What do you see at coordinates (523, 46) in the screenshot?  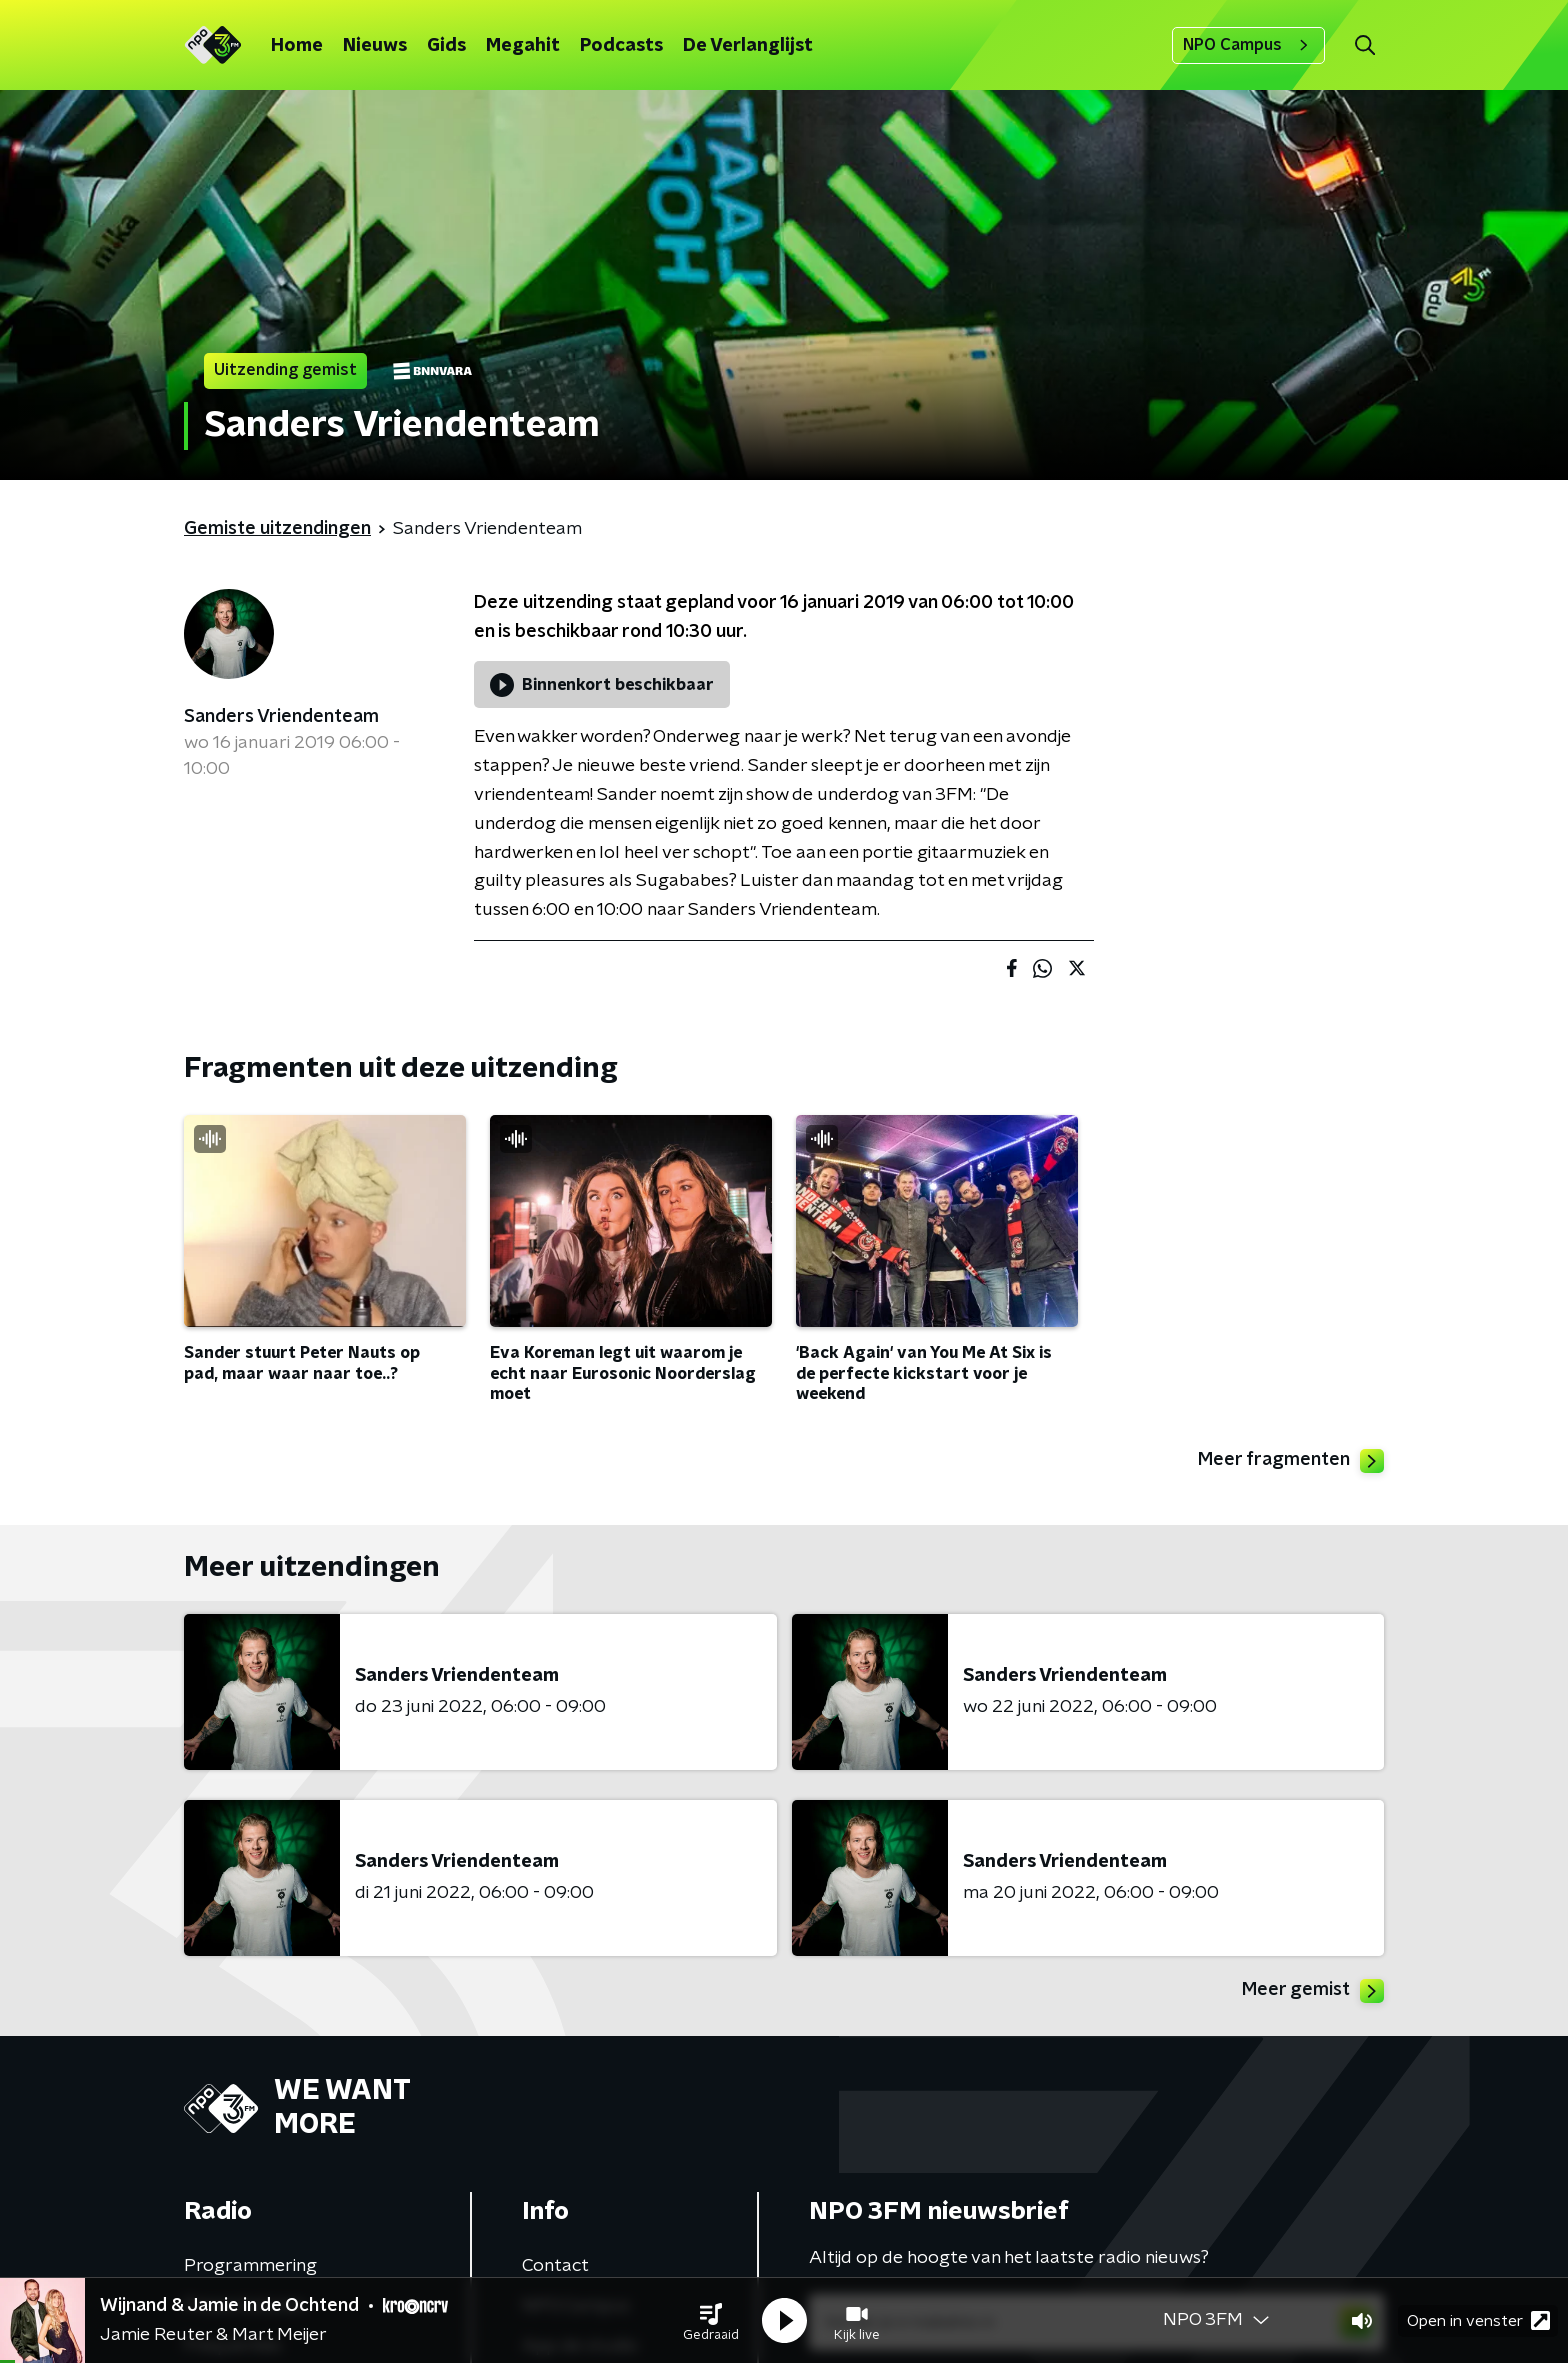 I see `Megahit` at bounding box center [523, 46].